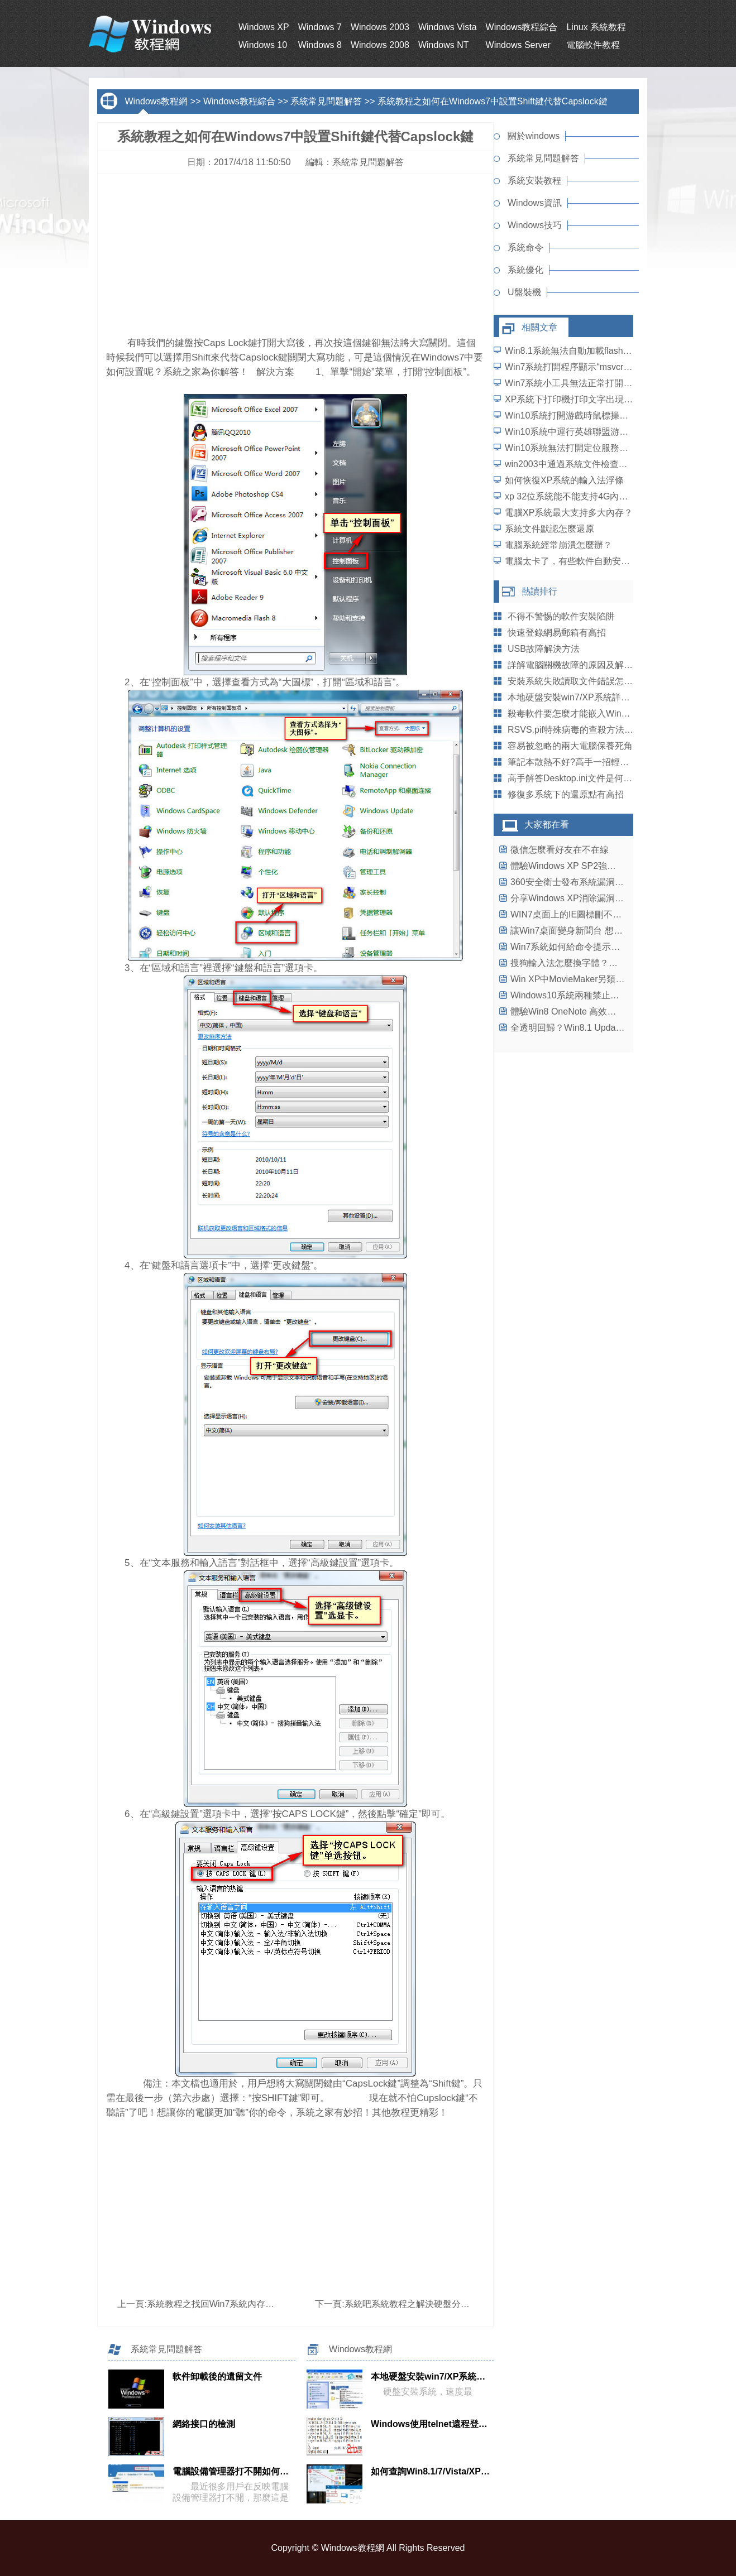 The height and width of the screenshot is (2576, 736). What do you see at coordinates (583, 914) in the screenshot?
I see `WIN7桌面上的IE圖標刪不掉怎麼辦？` at bounding box center [583, 914].